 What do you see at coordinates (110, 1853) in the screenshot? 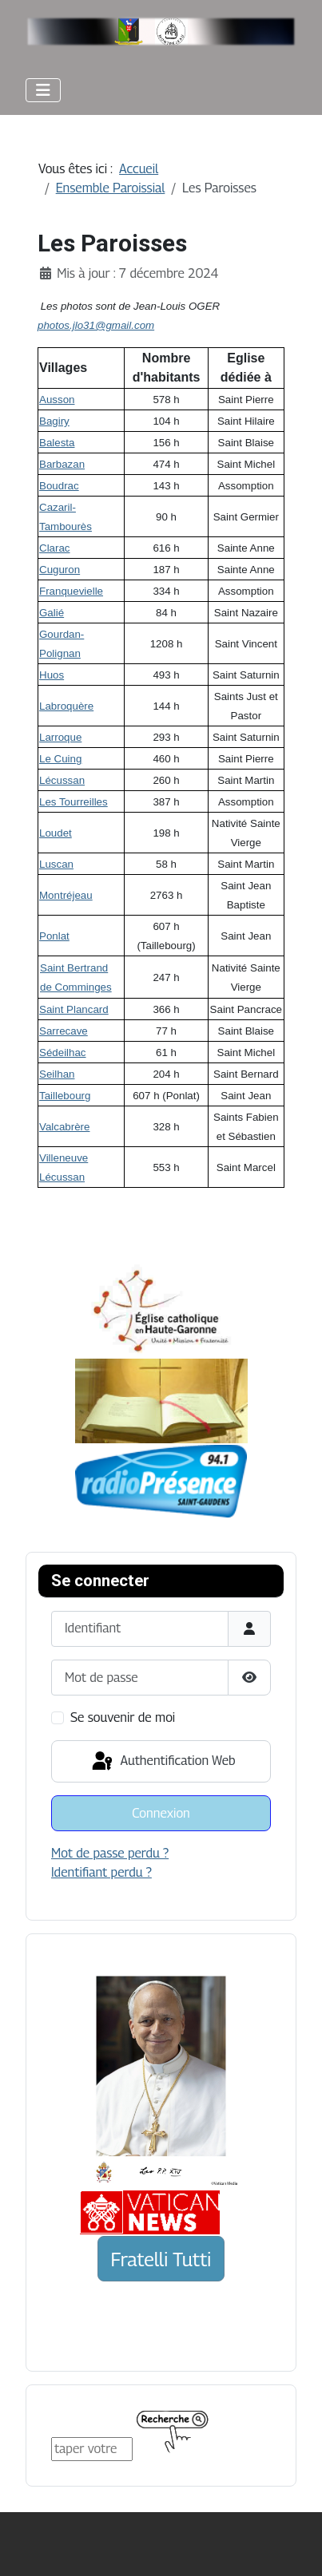
I see `Mot de passe perdu ?` at bounding box center [110, 1853].